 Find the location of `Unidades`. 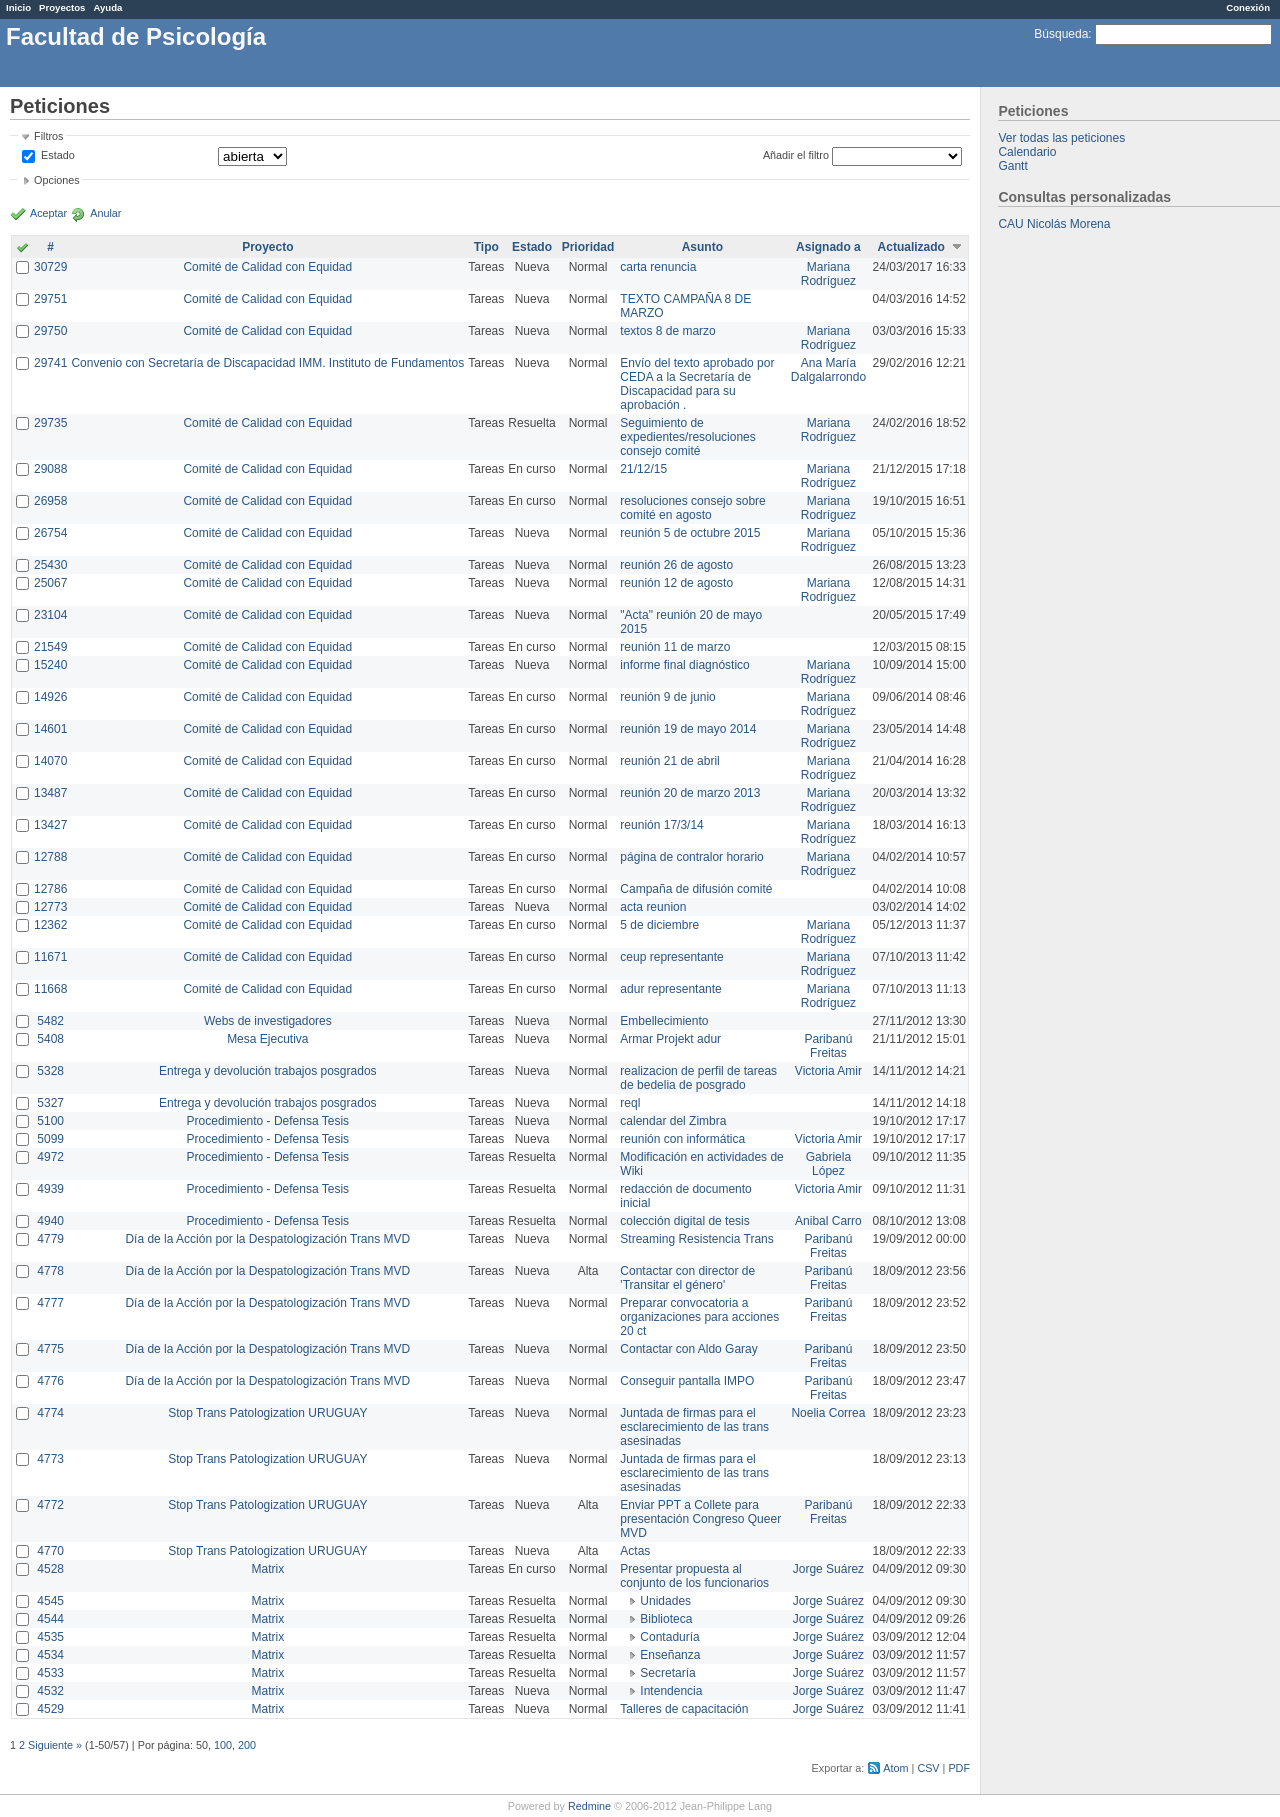

Unidades is located at coordinates (665, 1601).